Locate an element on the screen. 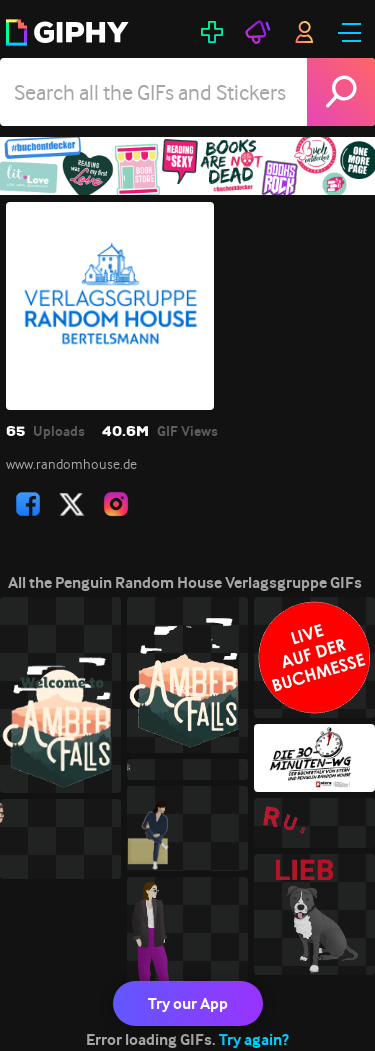 This screenshot has height=1051, width=375. [open user profile in twitter] is located at coordinates (72, 504).